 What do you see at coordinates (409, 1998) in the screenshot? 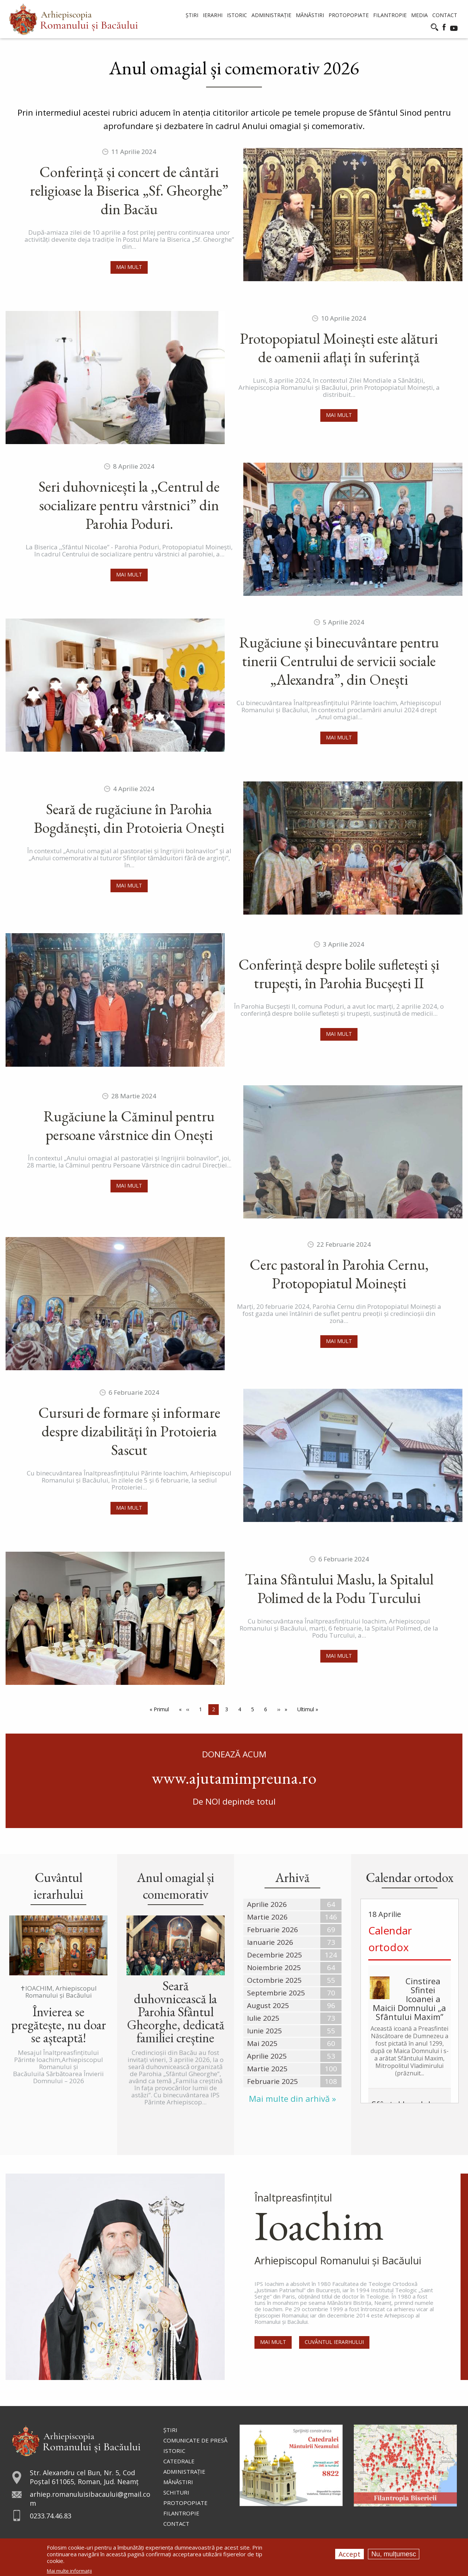
I see `Cinstirea Sfintei Icoanei a Maicii Domnului „a Sfântului Maxim”` at bounding box center [409, 1998].